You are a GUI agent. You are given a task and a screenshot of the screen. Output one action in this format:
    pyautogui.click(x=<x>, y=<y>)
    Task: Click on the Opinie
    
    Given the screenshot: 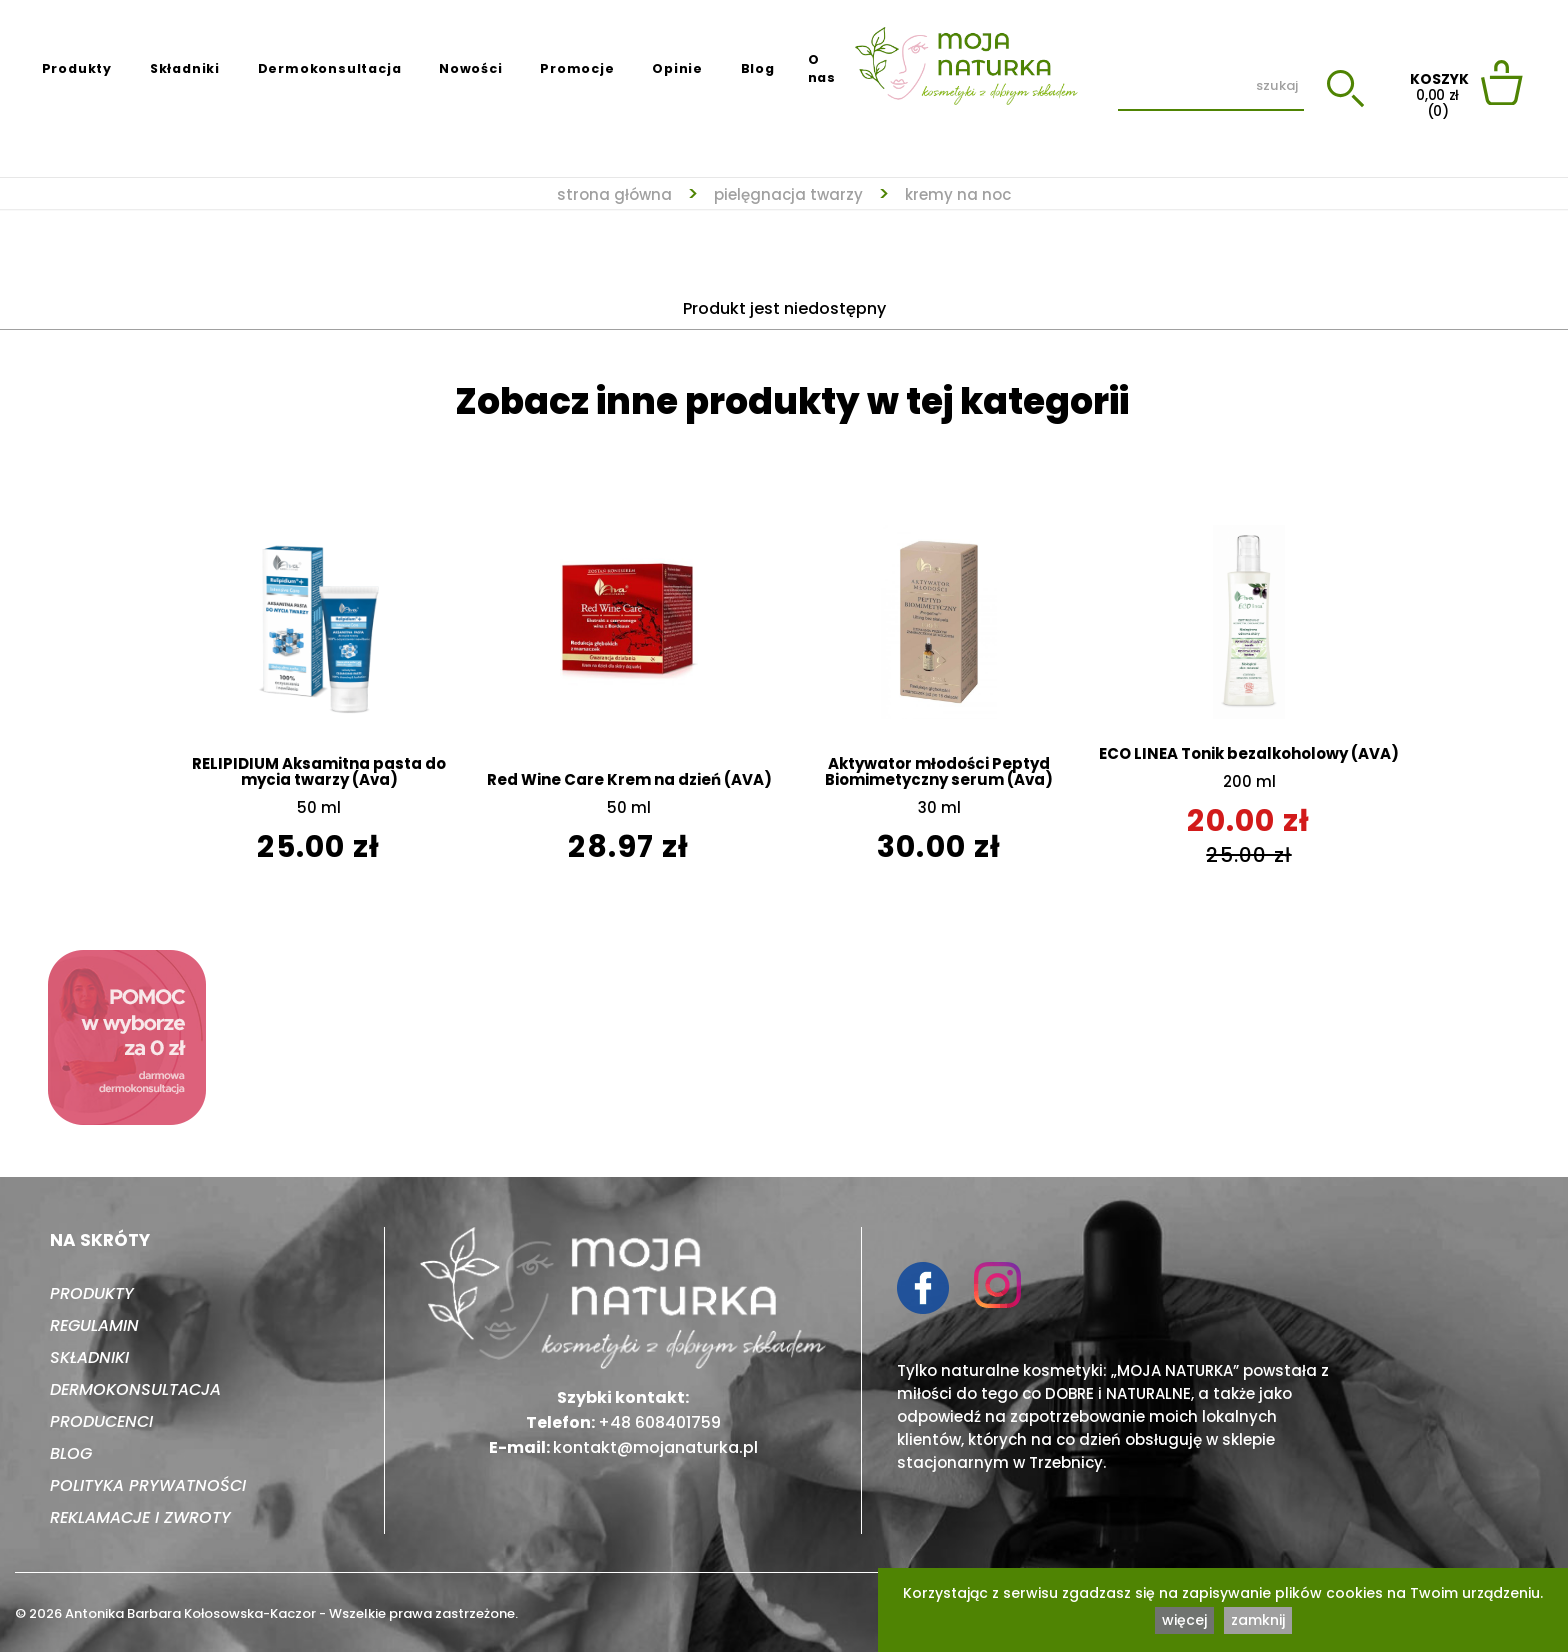 What is the action you would take?
    pyautogui.click(x=677, y=68)
    